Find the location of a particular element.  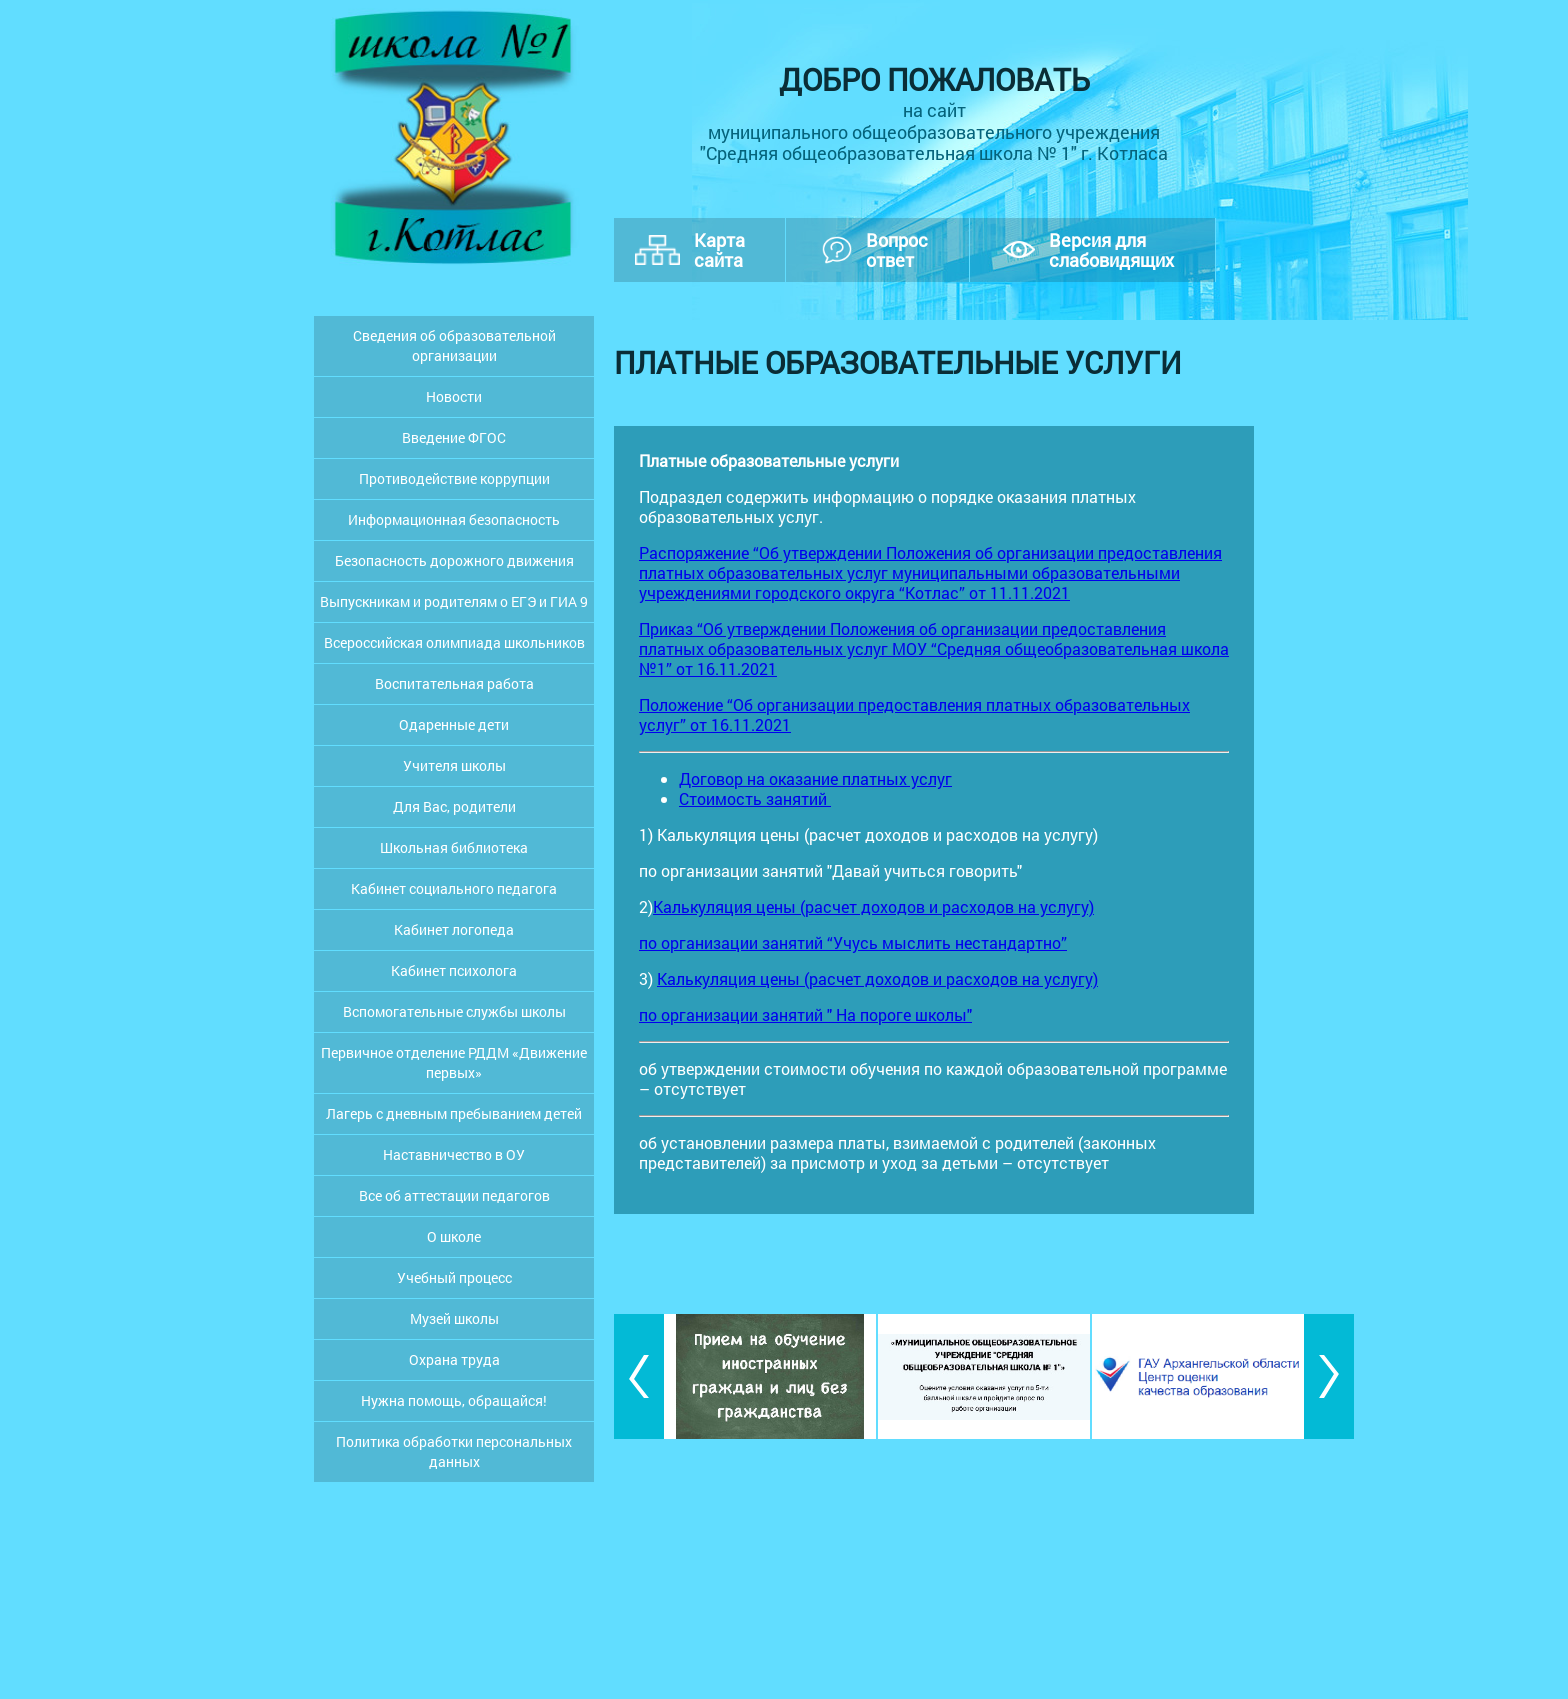

Противодействие коррупции is located at coordinates (454, 478).